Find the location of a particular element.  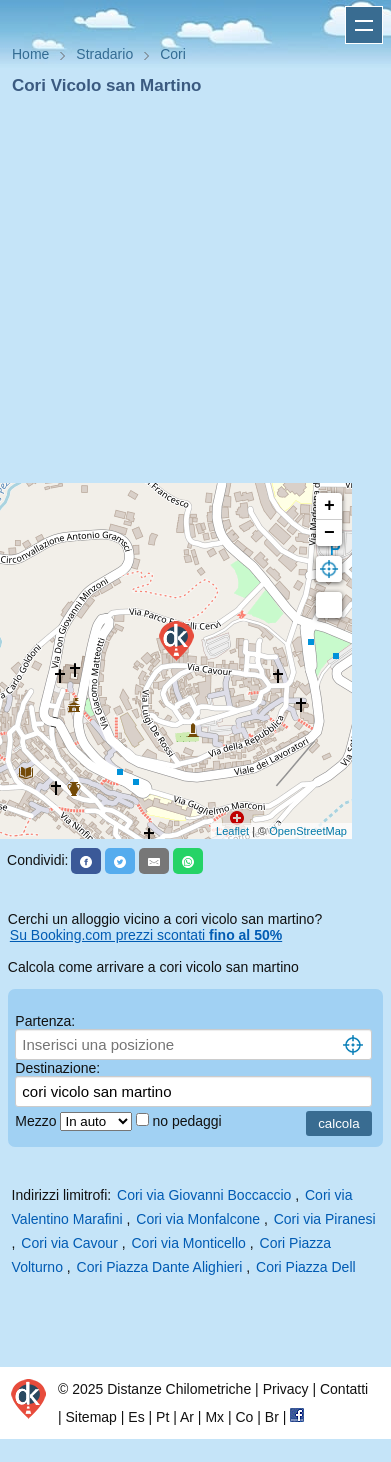

Cori Piazza Dante Alighieri is located at coordinates (160, 1267).